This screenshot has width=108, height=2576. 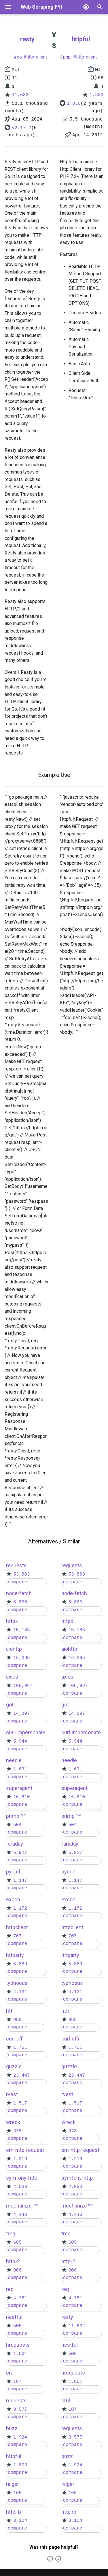 I want to click on curl-cffi, so click(x=15, y=2039).